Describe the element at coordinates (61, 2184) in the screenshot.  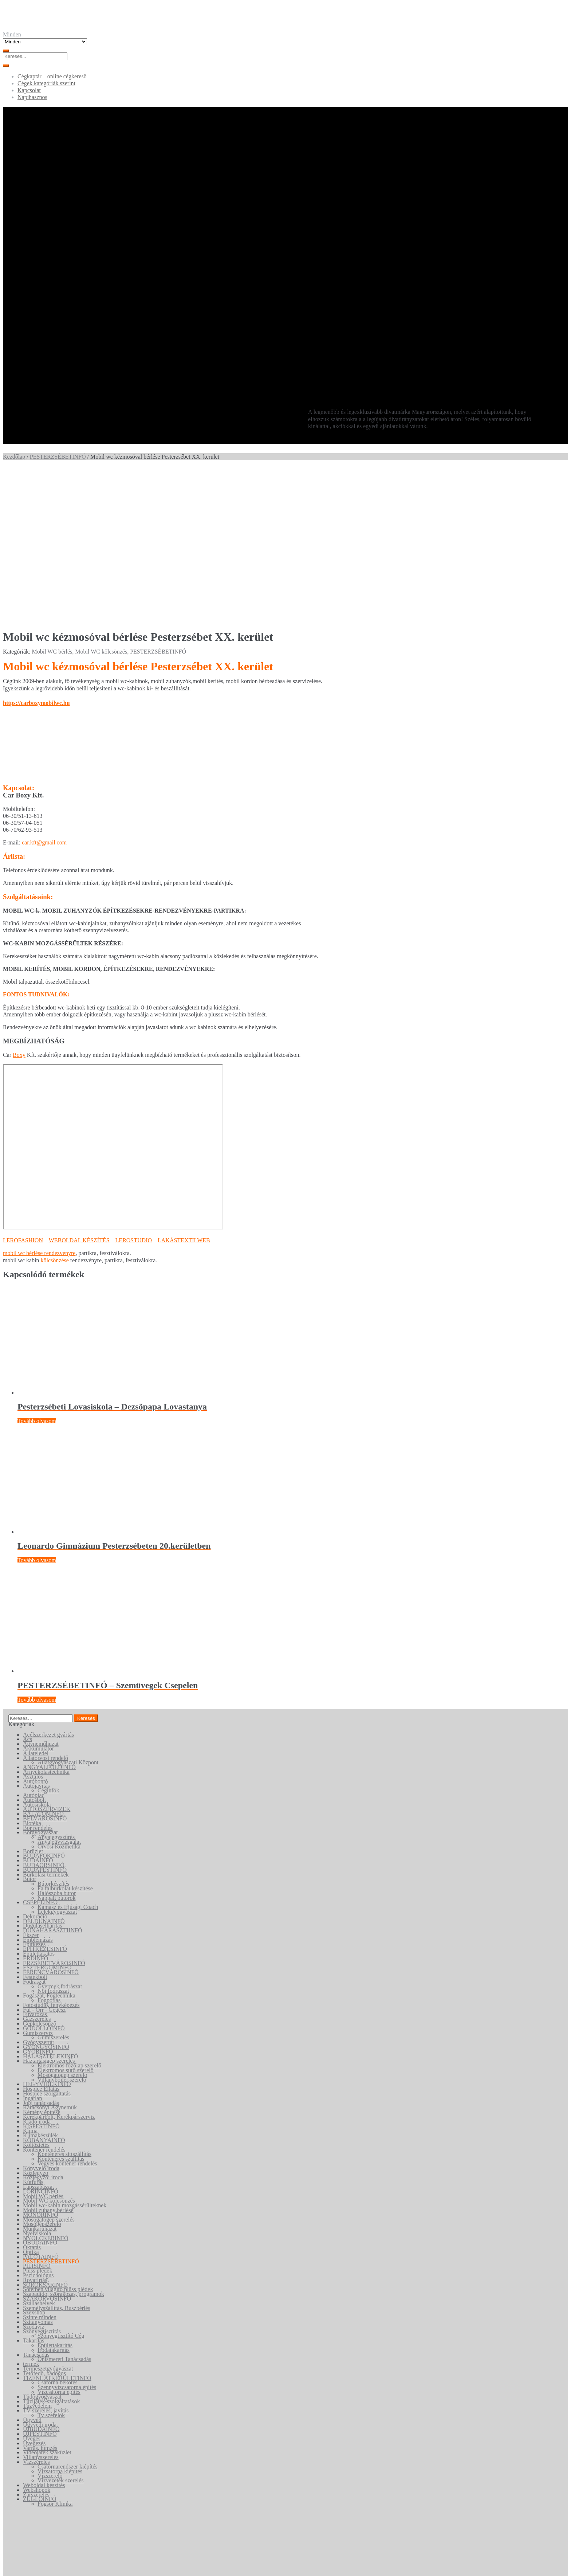
I see `Szőnyegtisztító Cég` at that location.